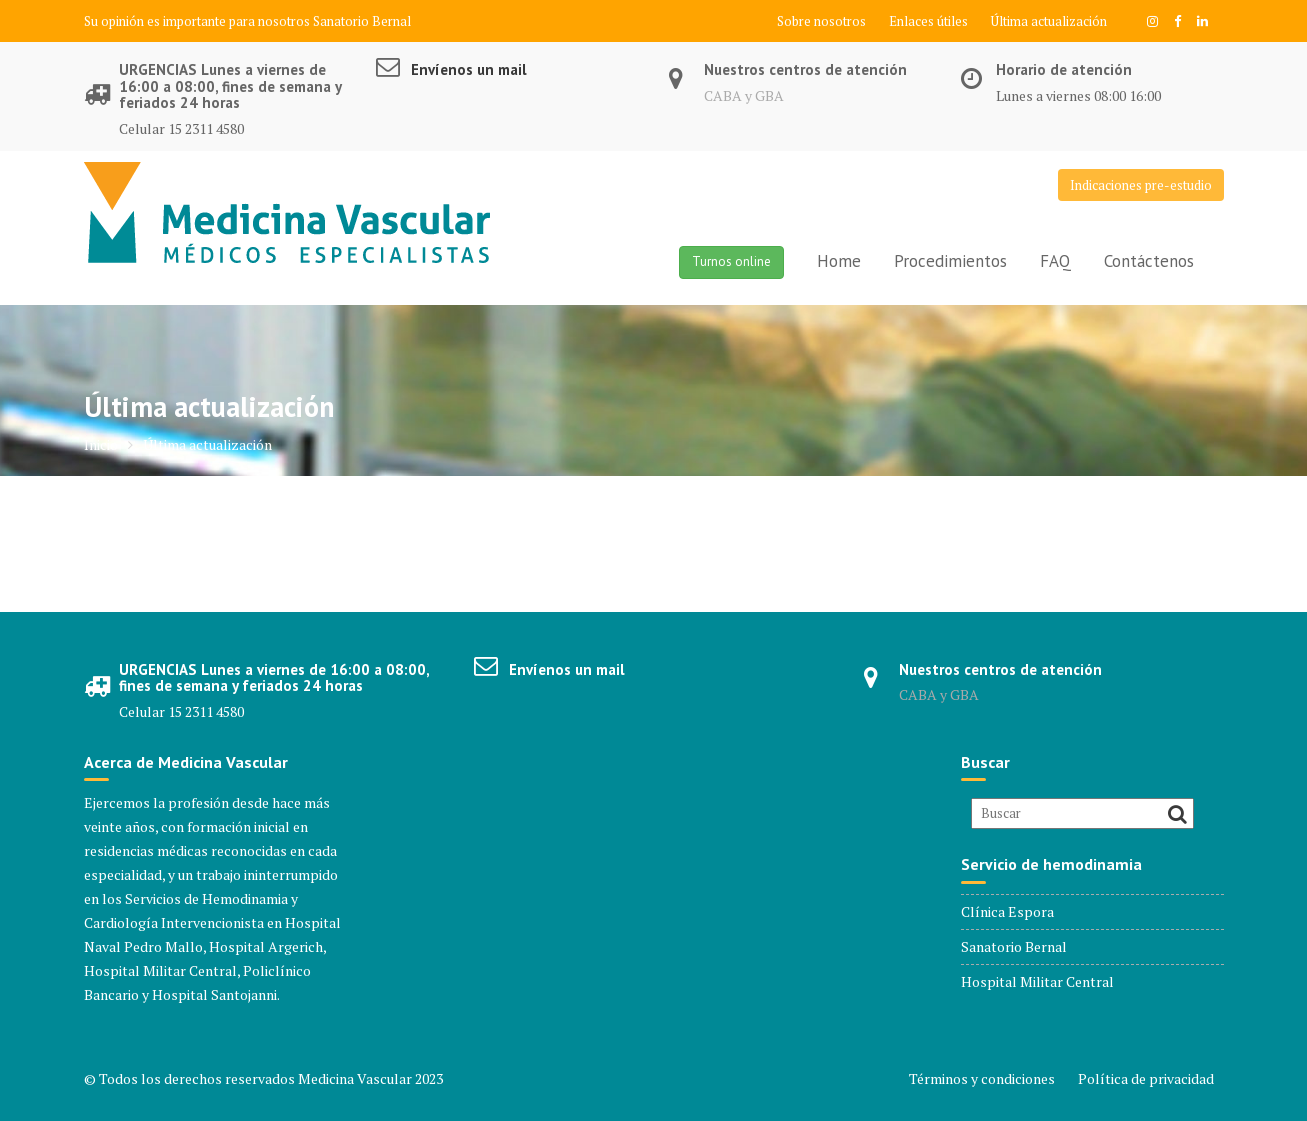  What do you see at coordinates (1037, 981) in the screenshot?
I see `Hospital Militar Central` at bounding box center [1037, 981].